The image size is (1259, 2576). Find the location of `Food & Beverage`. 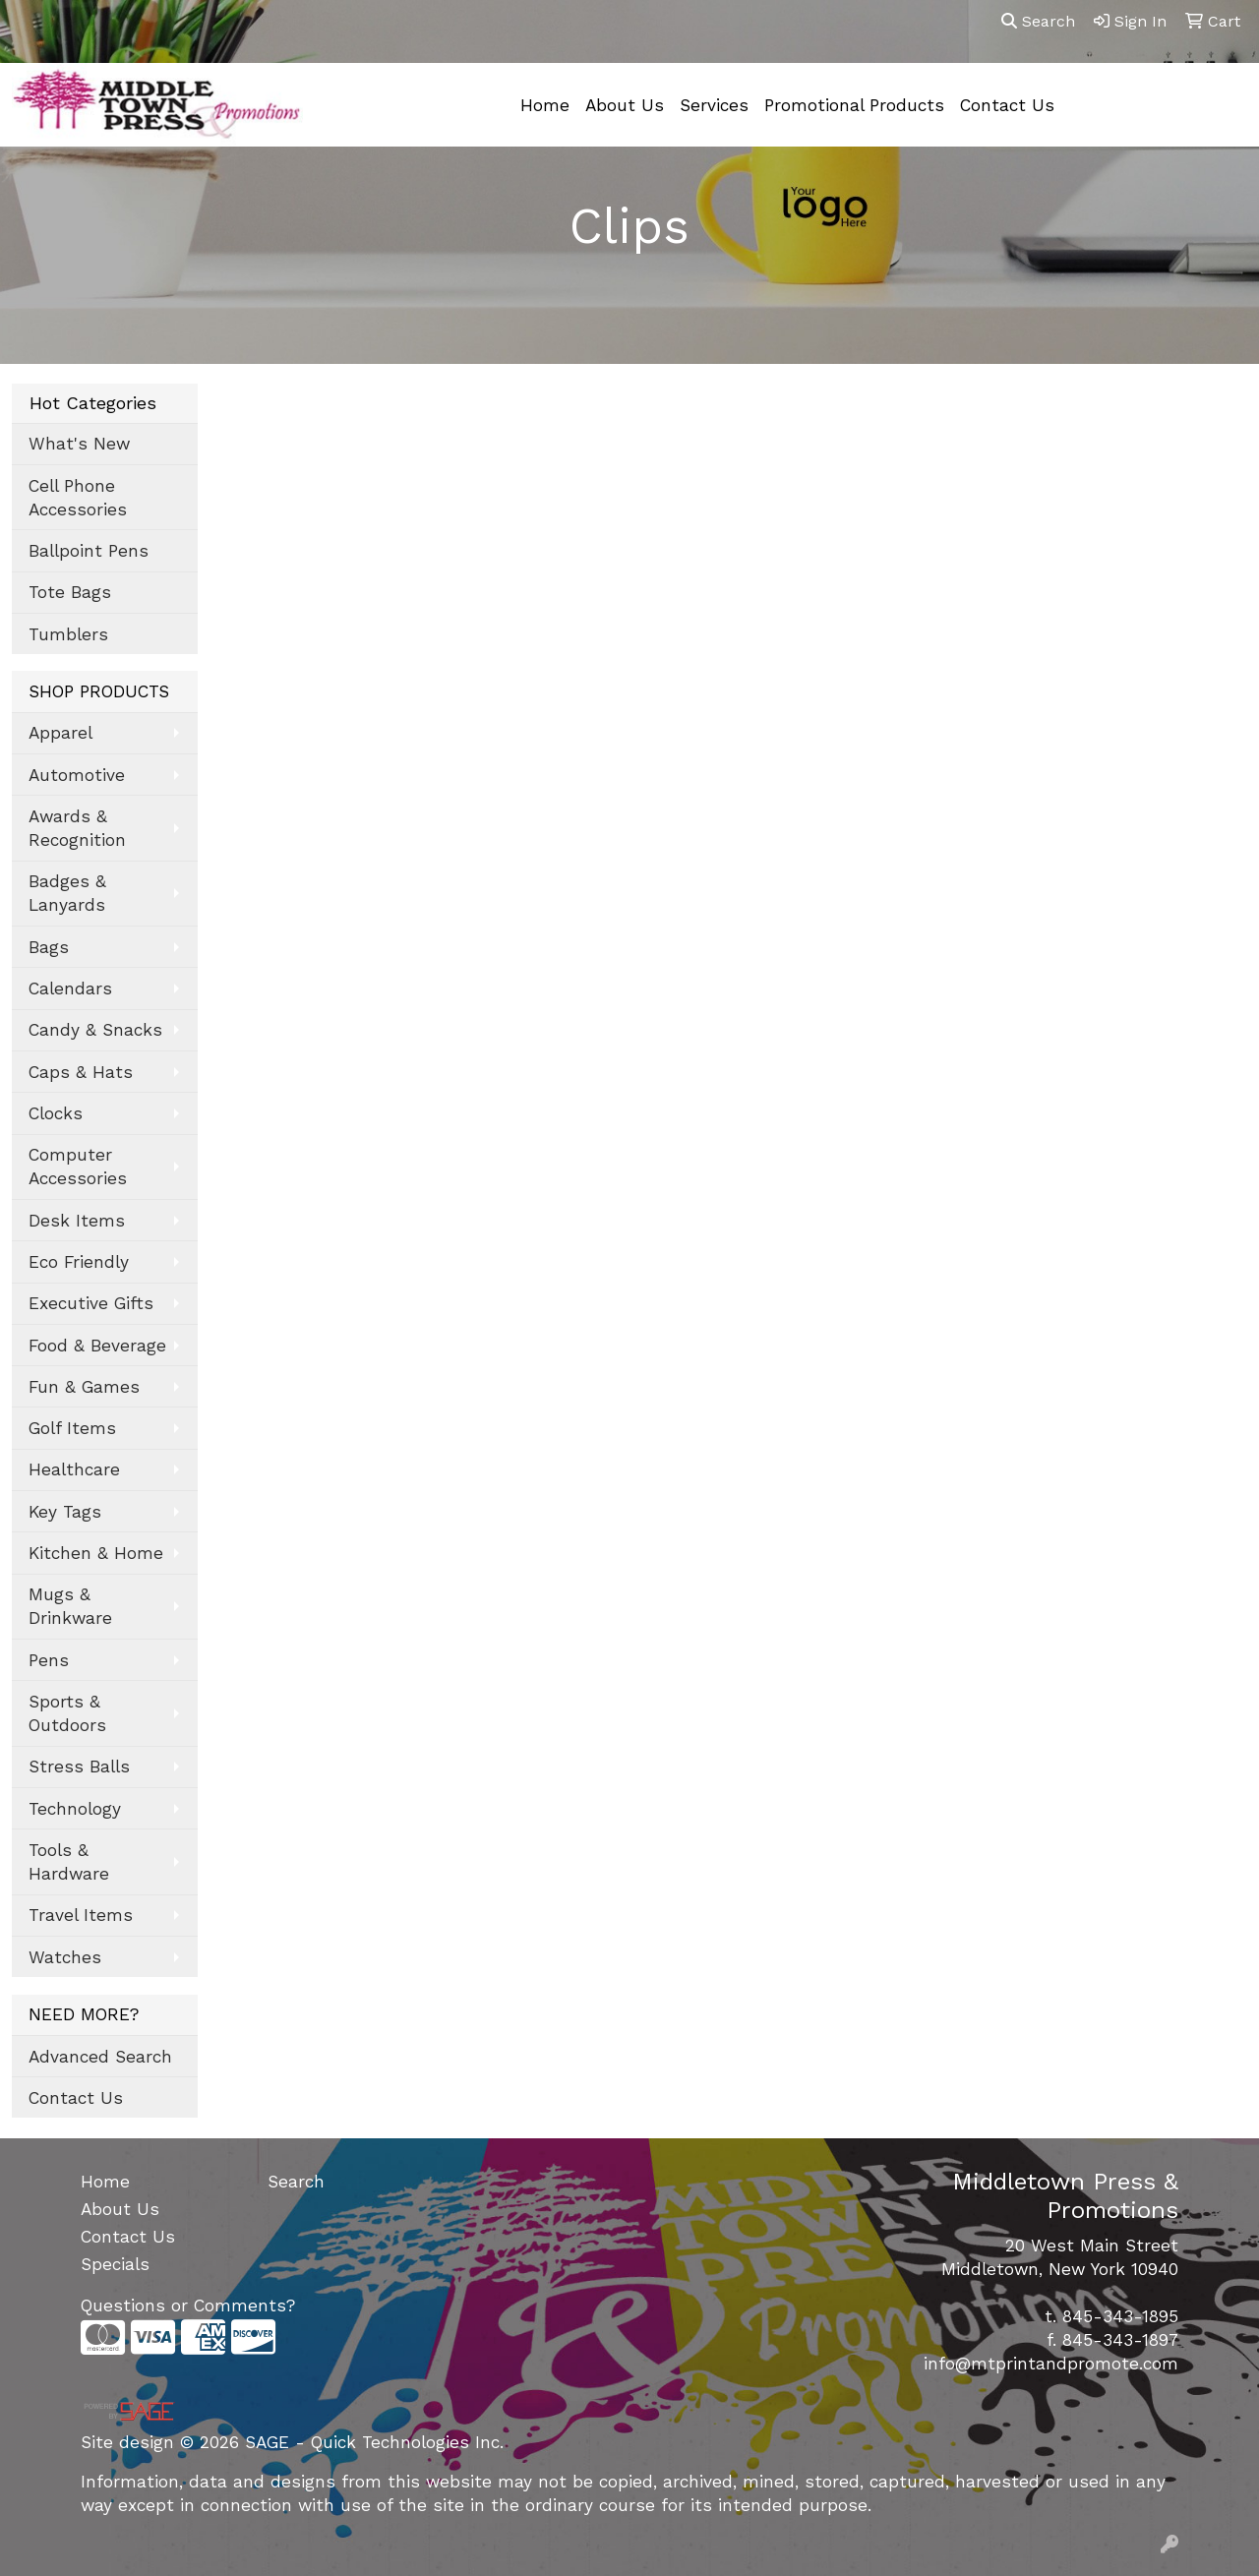

Food & Beverage is located at coordinates (97, 1345).